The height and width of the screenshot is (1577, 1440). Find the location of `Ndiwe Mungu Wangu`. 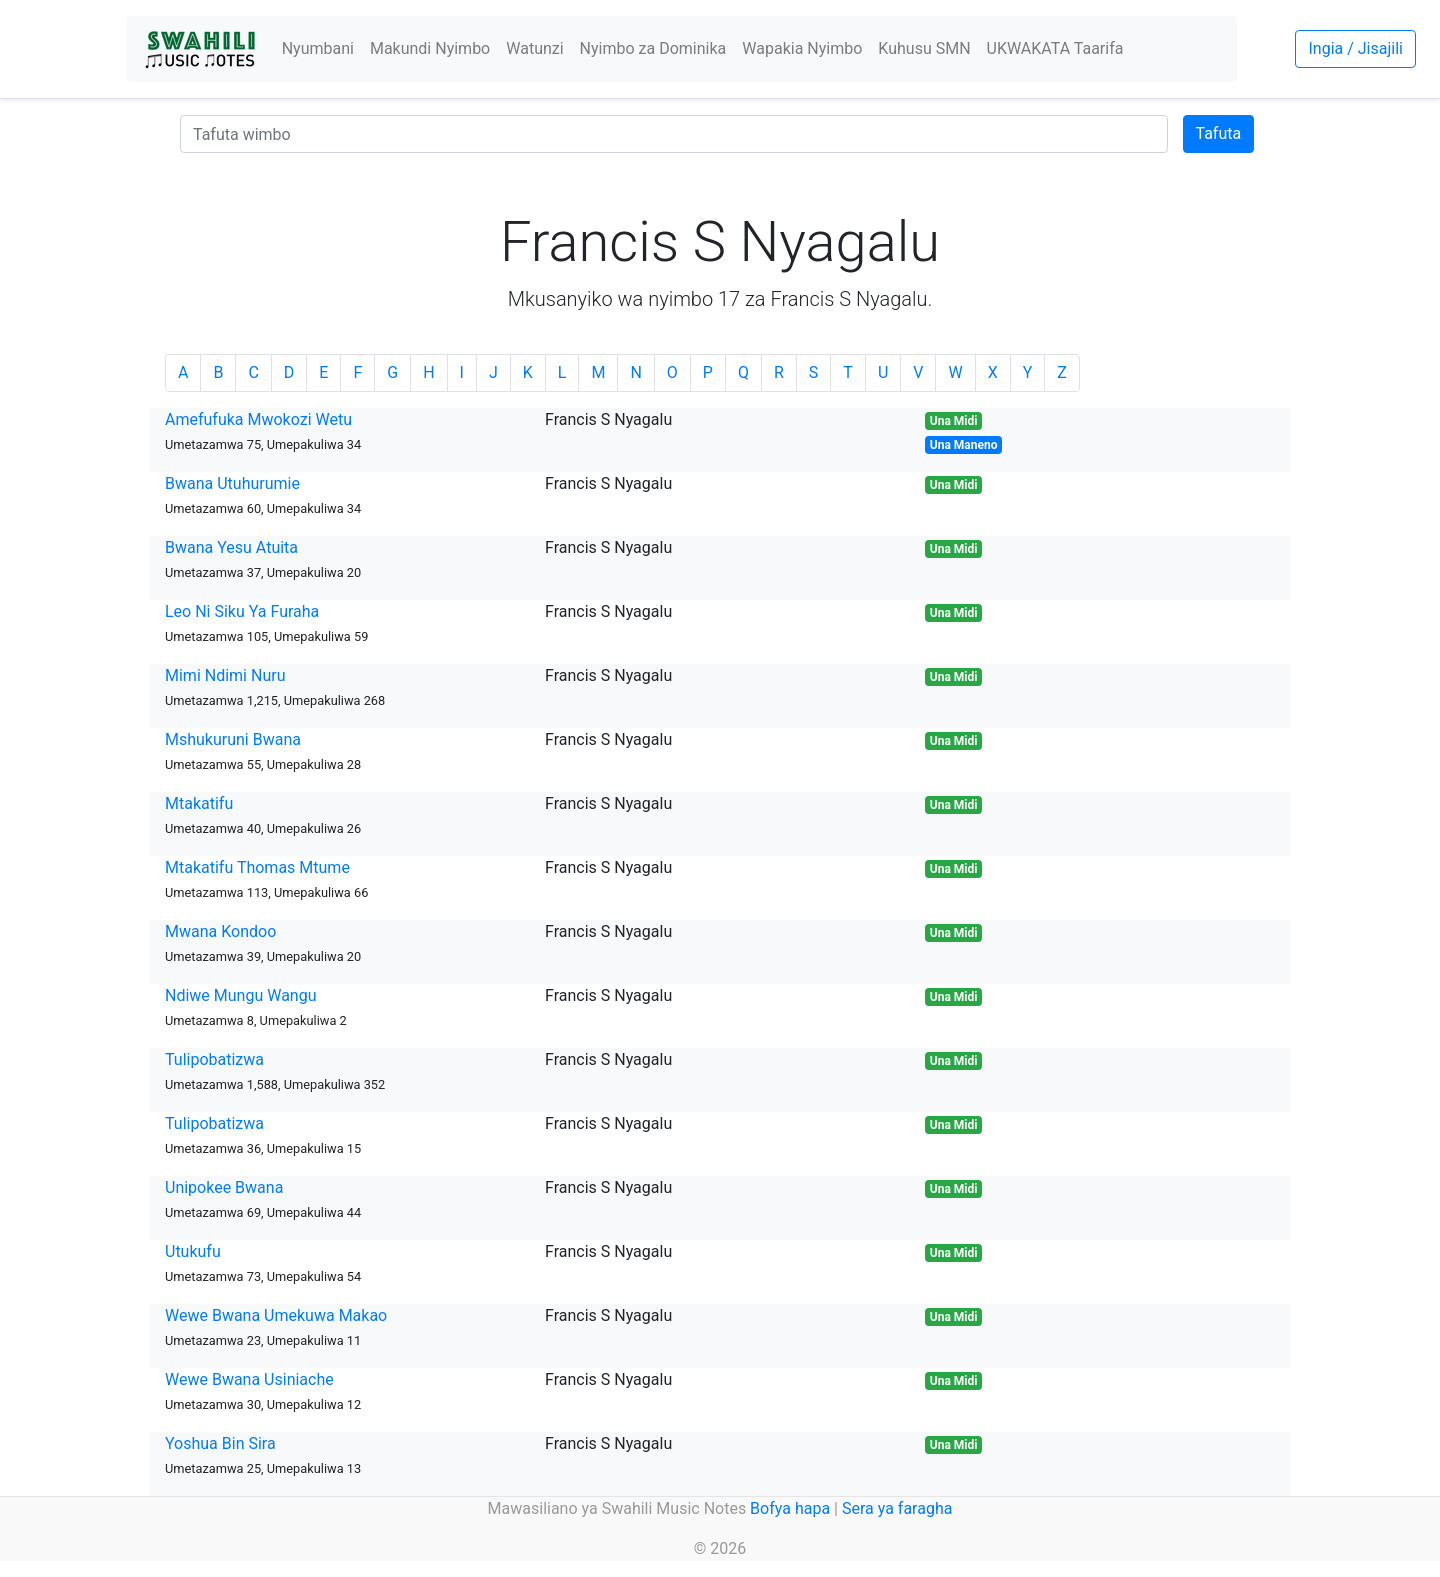

Ndiwe Mungu Wangu is located at coordinates (240, 995).